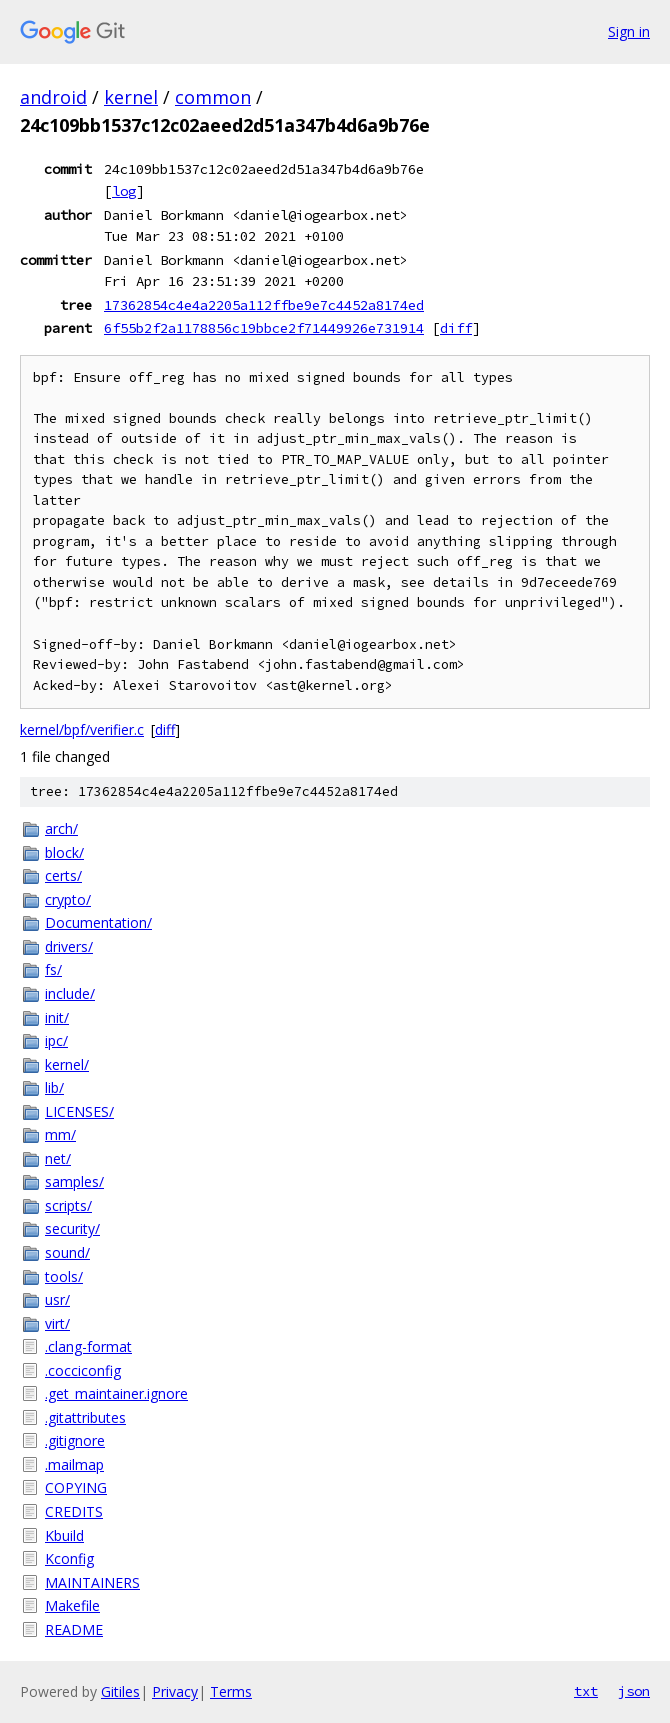 This screenshot has width=670, height=1723. What do you see at coordinates (57, 1017) in the screenshot?
I see `init/` at bounding box center [57, 1017].